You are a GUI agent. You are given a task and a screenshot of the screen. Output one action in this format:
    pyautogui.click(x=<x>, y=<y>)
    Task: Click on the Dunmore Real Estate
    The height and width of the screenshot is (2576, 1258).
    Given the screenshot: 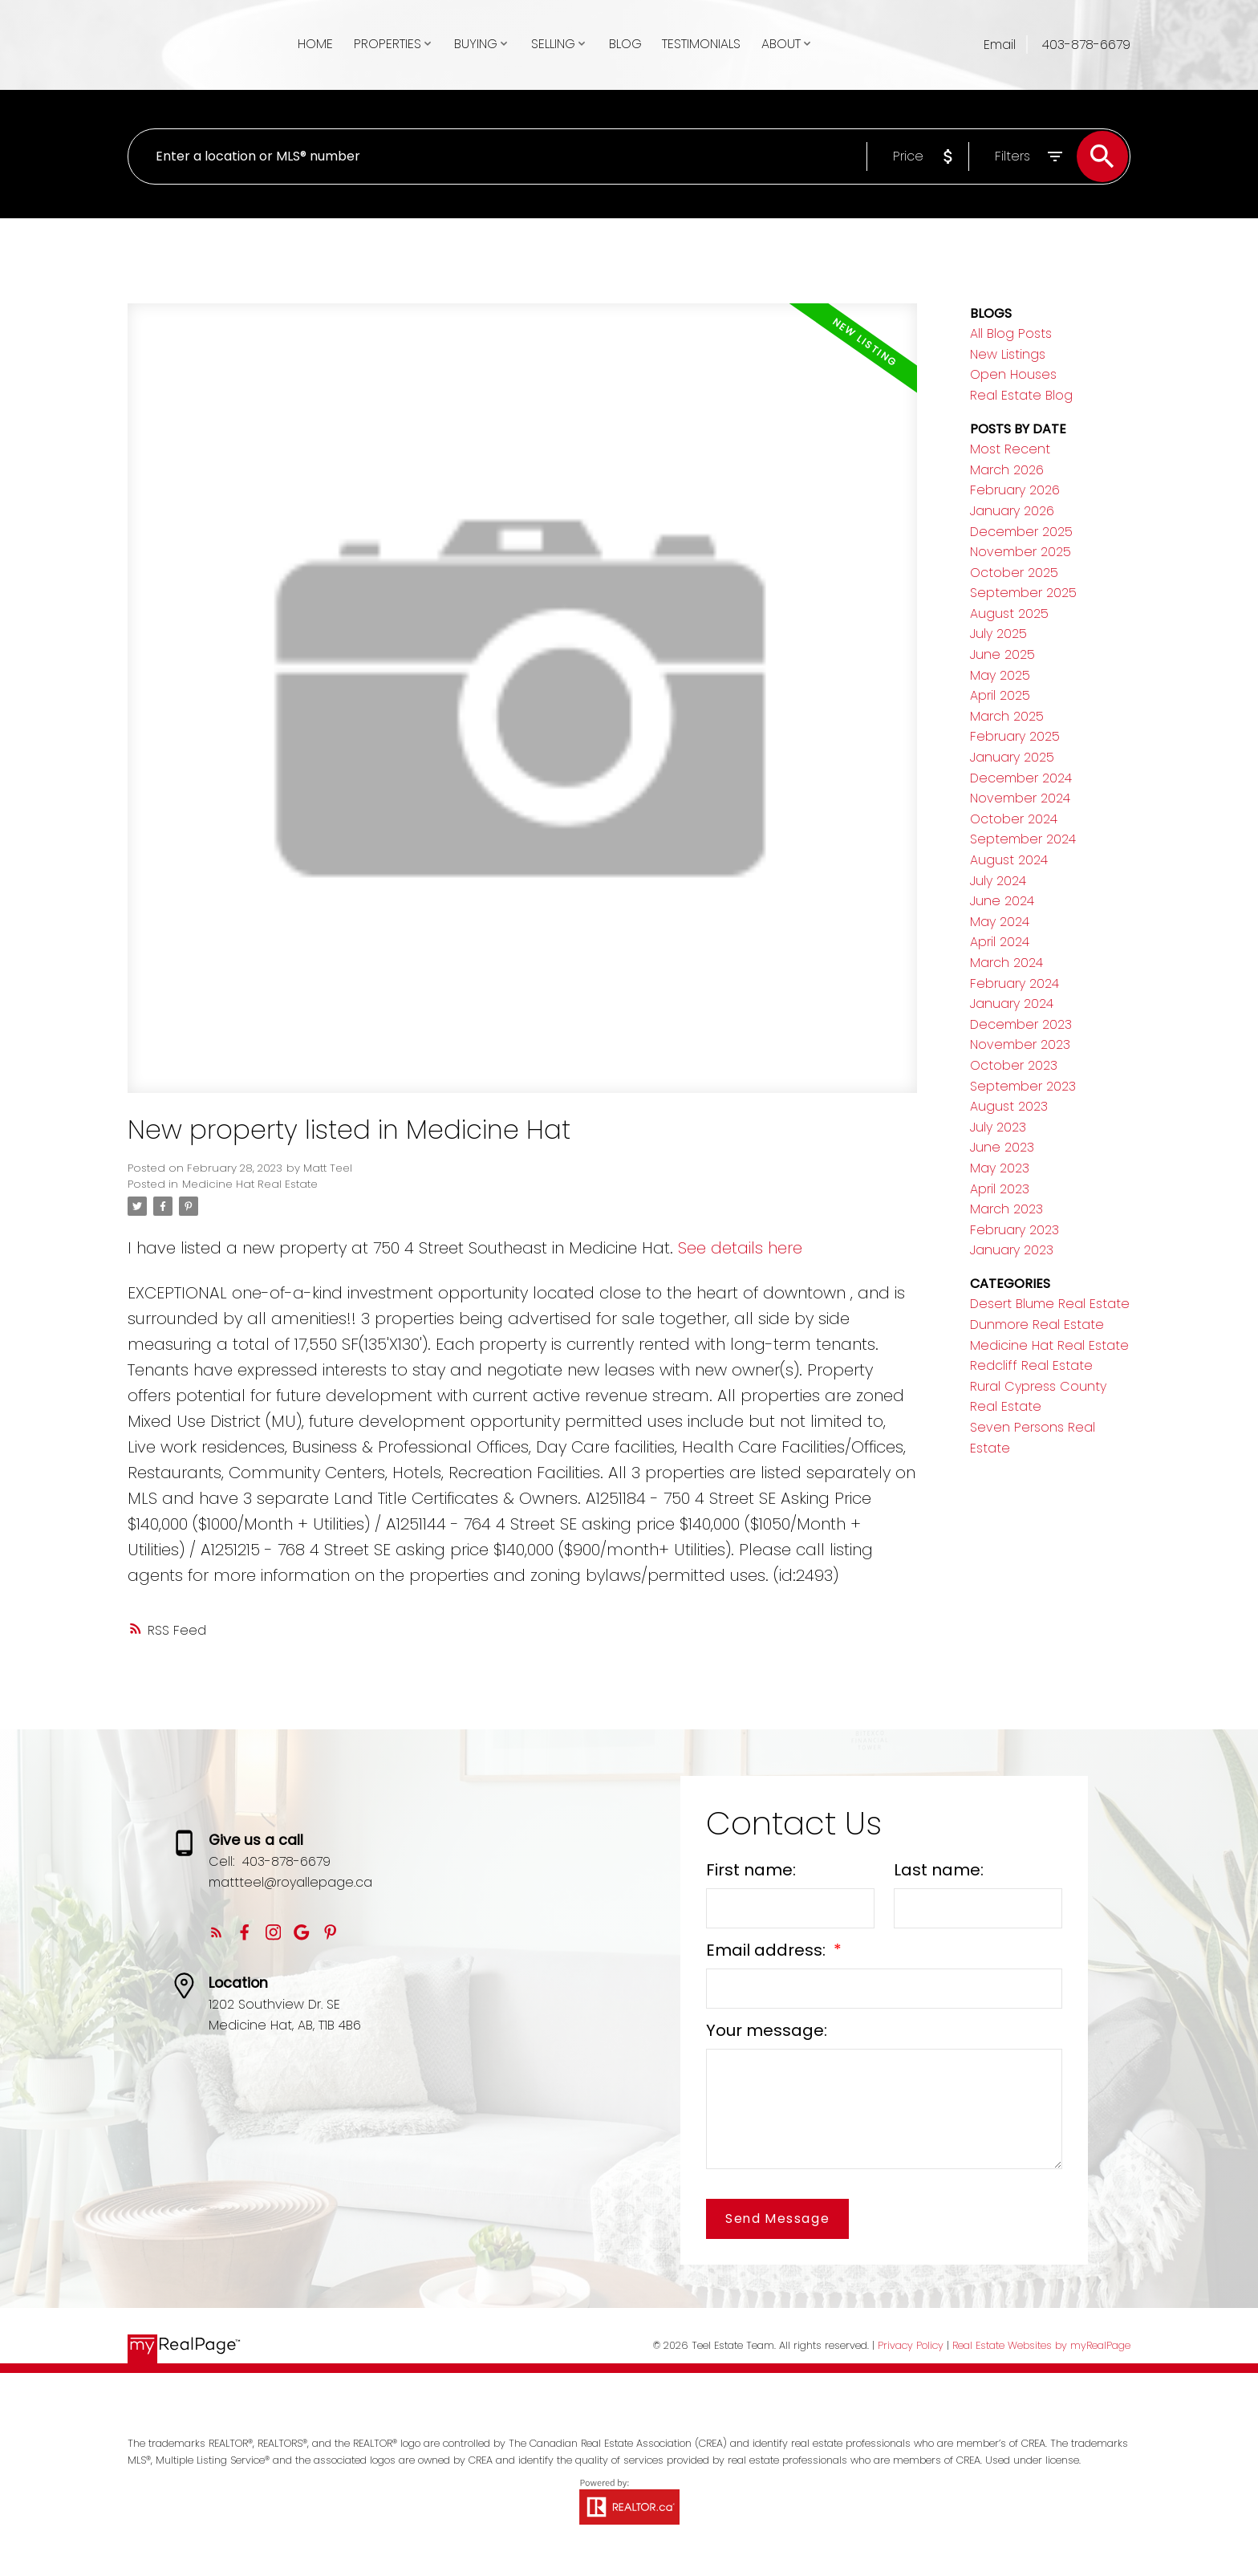 What is the action you would take?
    pyautogui.click(x=1037, y=1324)
    